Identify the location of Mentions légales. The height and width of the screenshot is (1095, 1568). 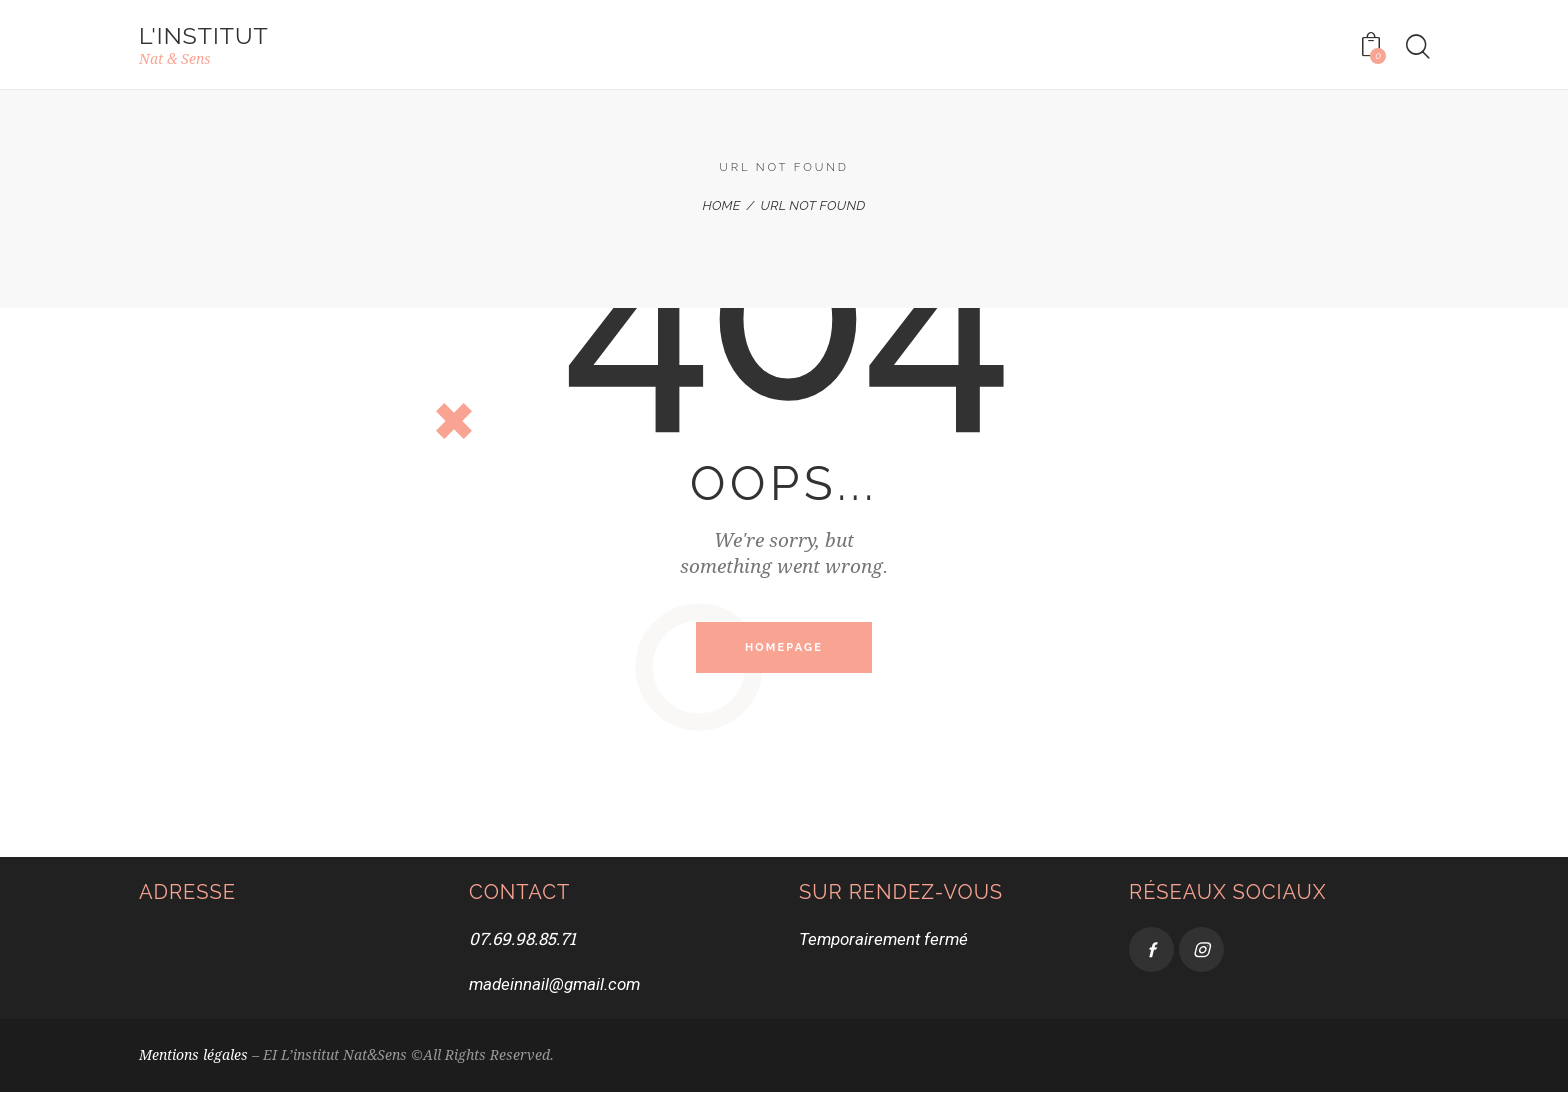
(193, 1058).